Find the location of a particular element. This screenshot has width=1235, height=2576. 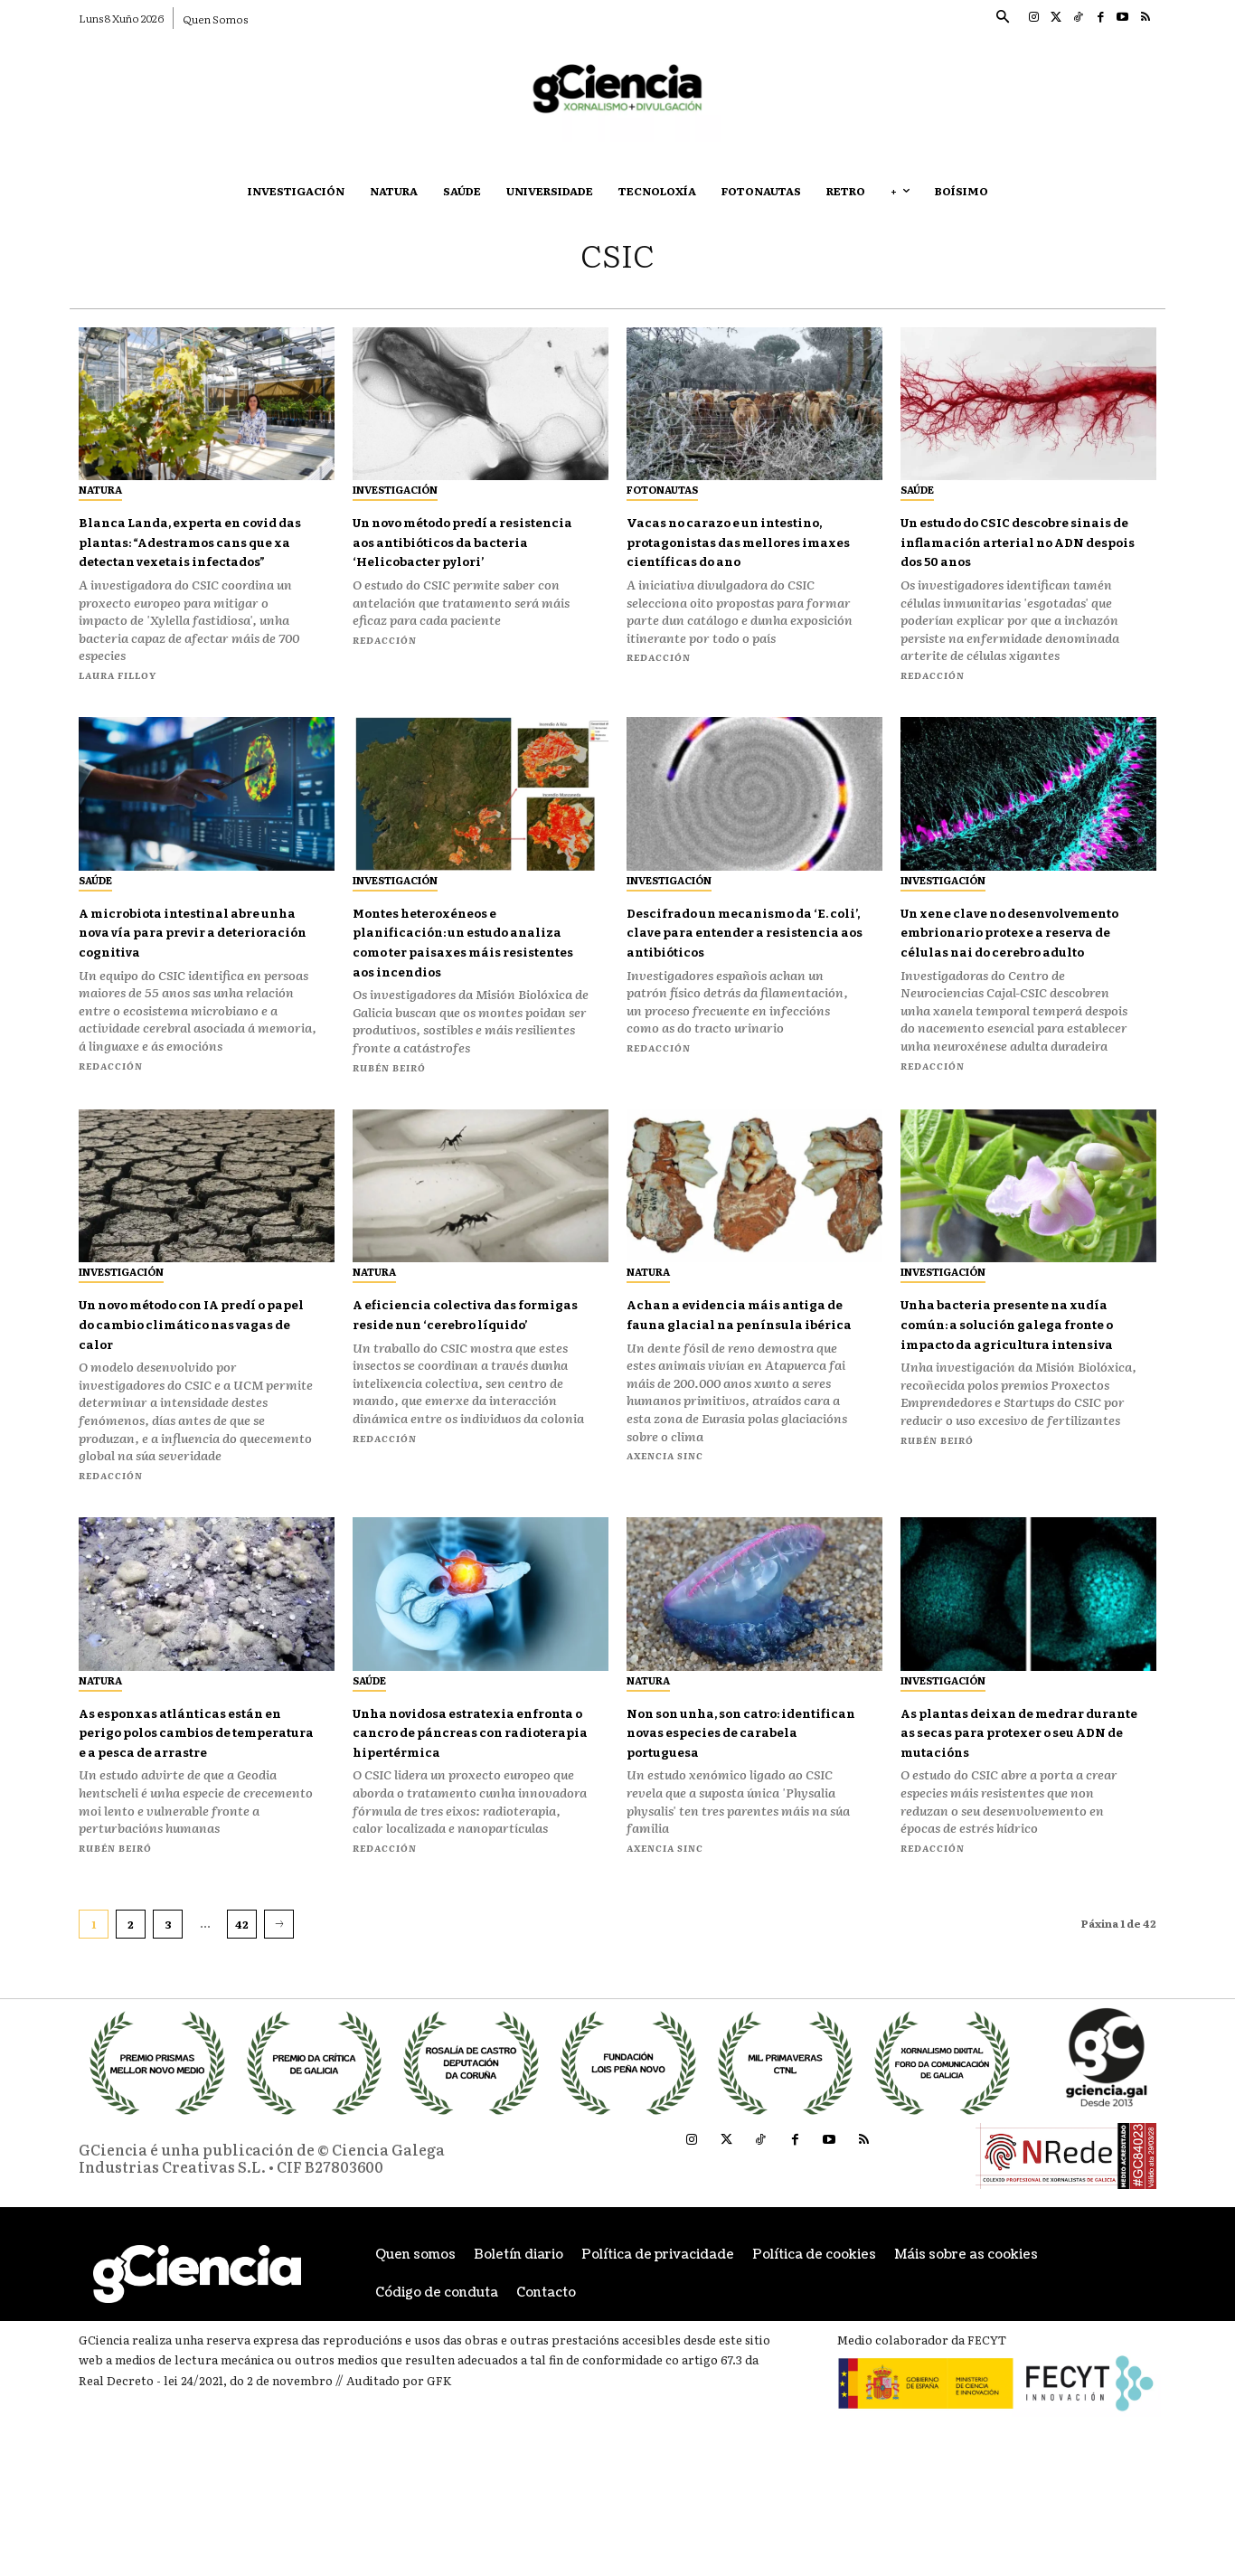

Saúde is located at coordinates (917, 489).